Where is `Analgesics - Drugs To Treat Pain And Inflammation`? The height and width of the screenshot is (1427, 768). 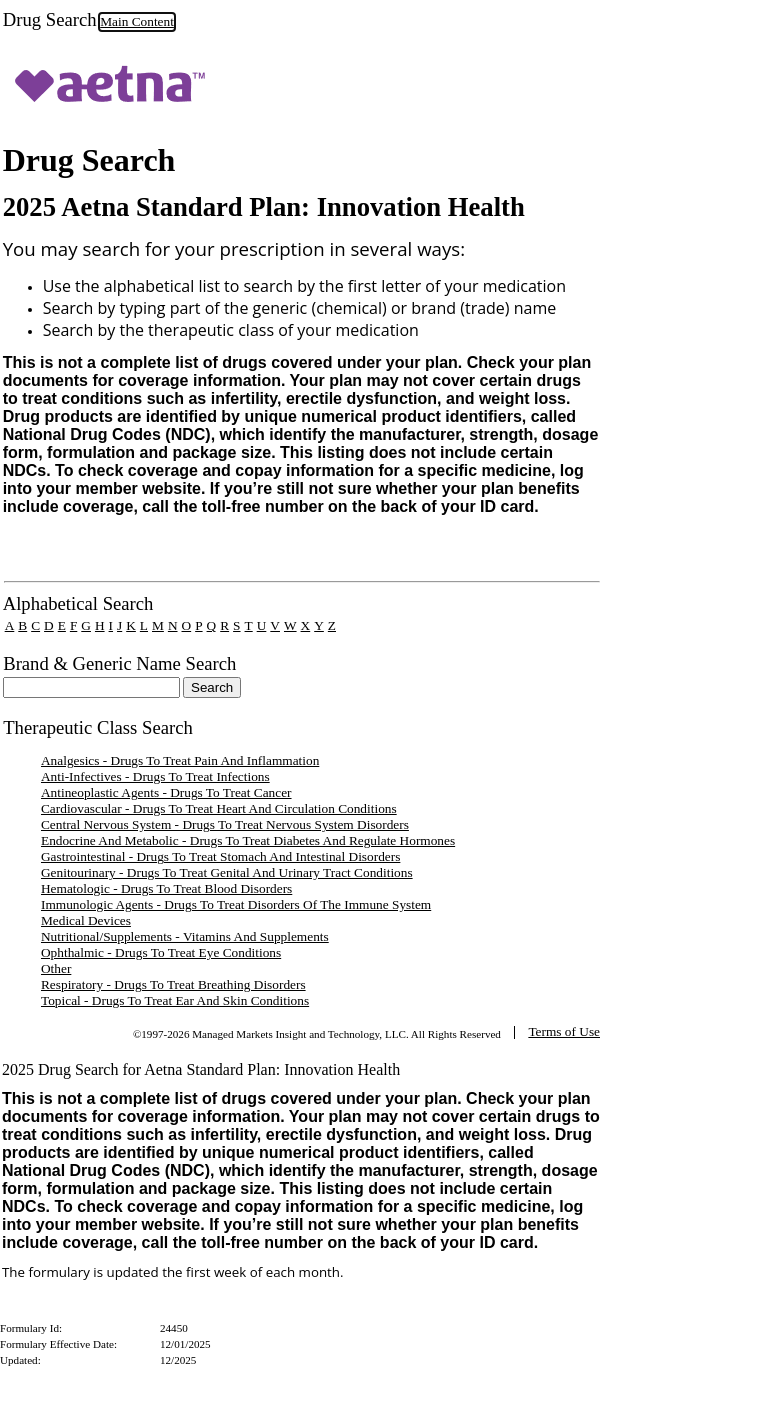 Analgesics - Drugs To Treat Pain And Inflammation is located at coordinates (180, 760).